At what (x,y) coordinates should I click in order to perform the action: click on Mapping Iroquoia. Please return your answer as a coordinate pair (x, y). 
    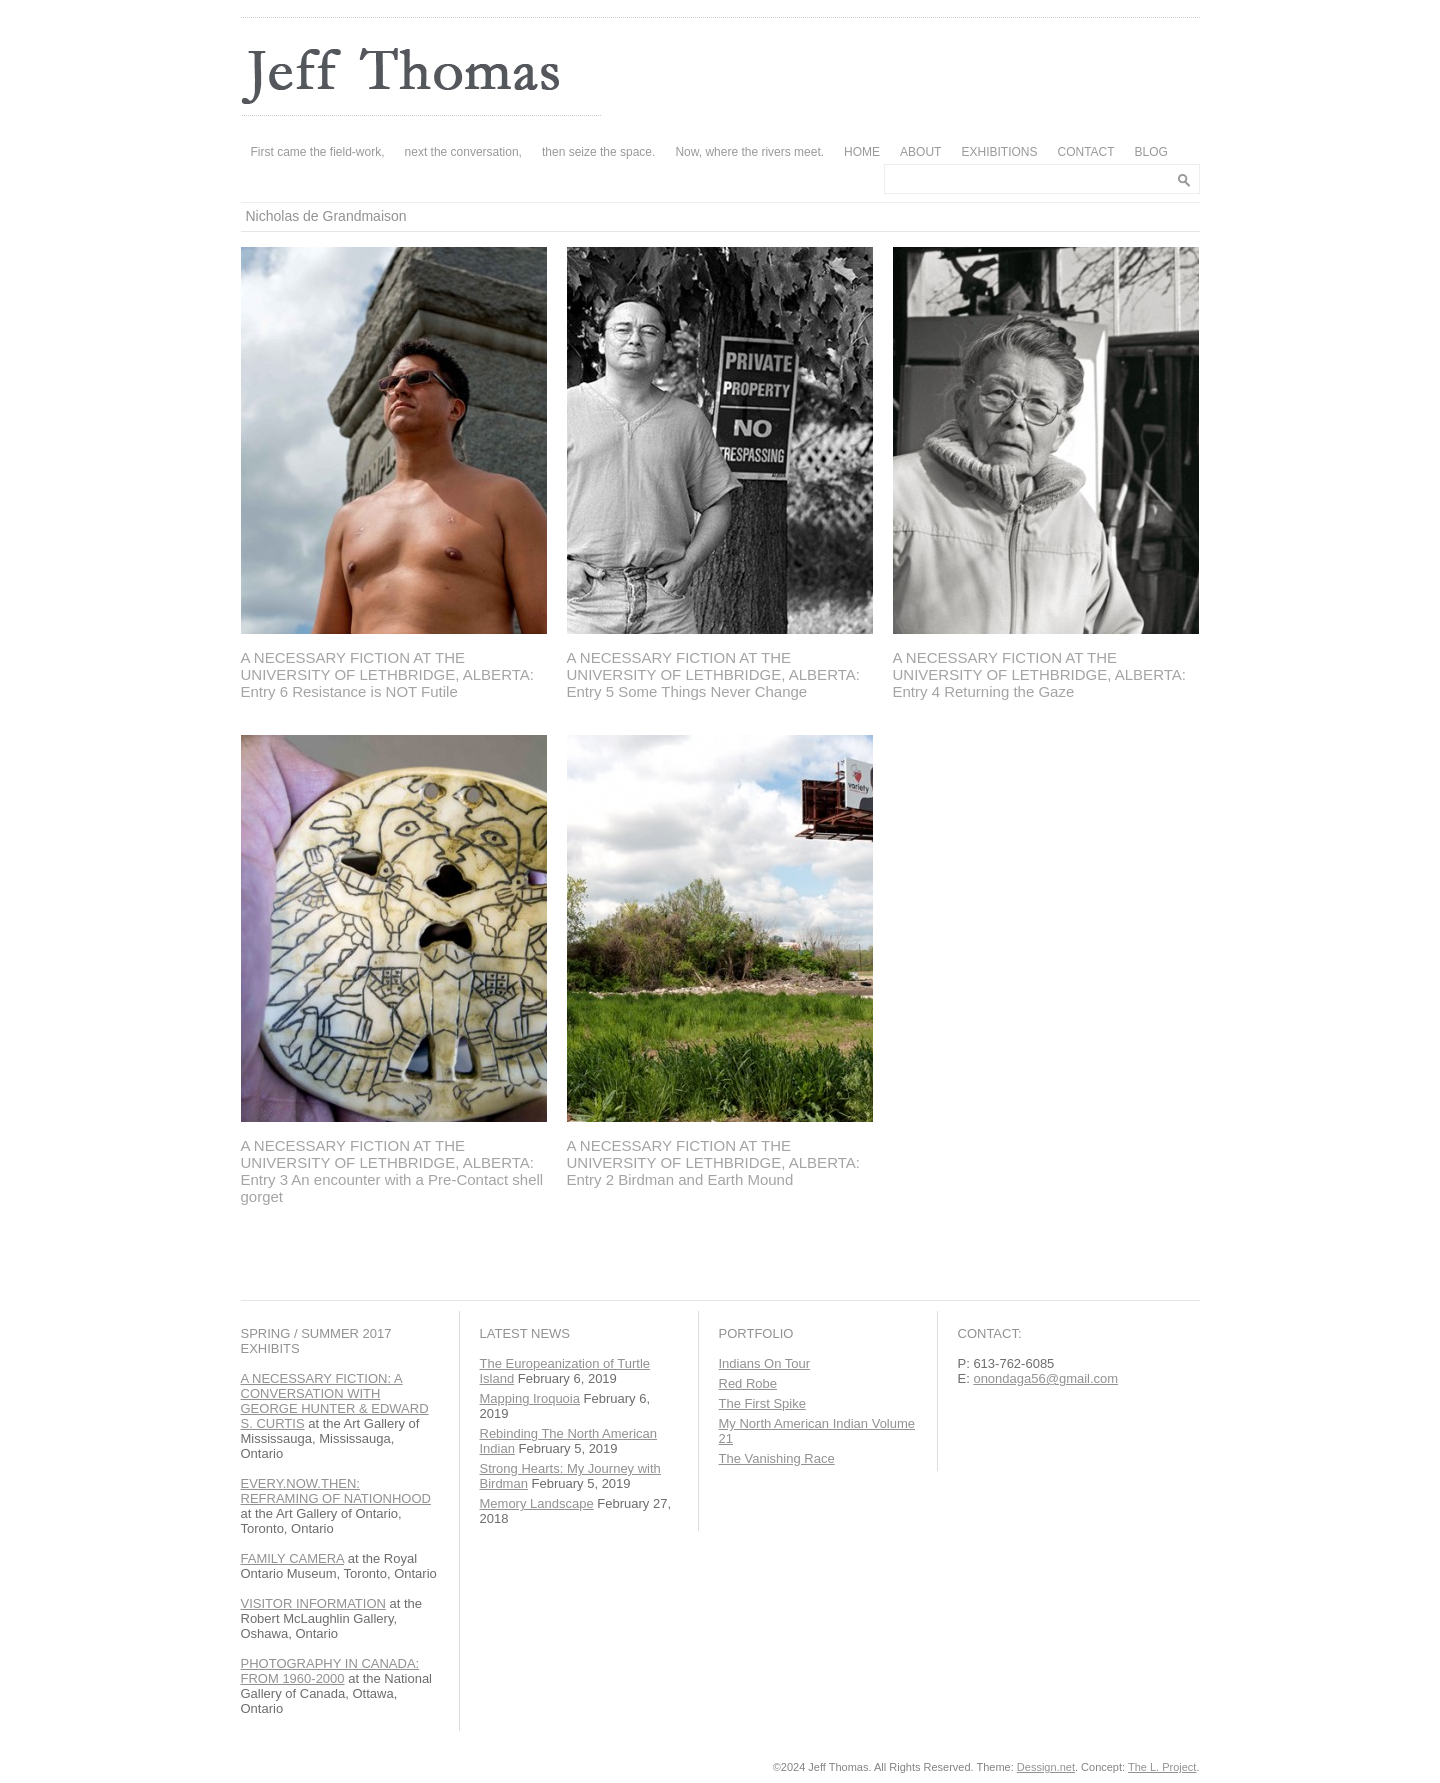
    Looking at the image, I should click on (530, 1398).